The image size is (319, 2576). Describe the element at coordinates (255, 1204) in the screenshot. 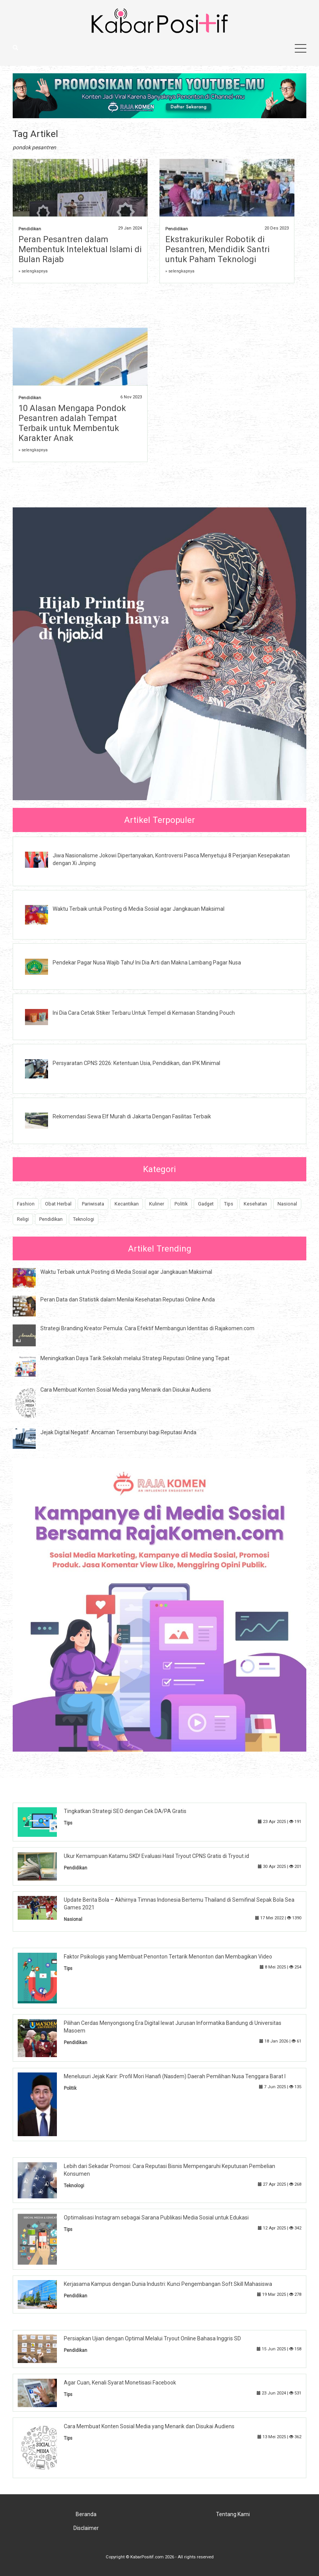

I see `Kesehatan` at that location.